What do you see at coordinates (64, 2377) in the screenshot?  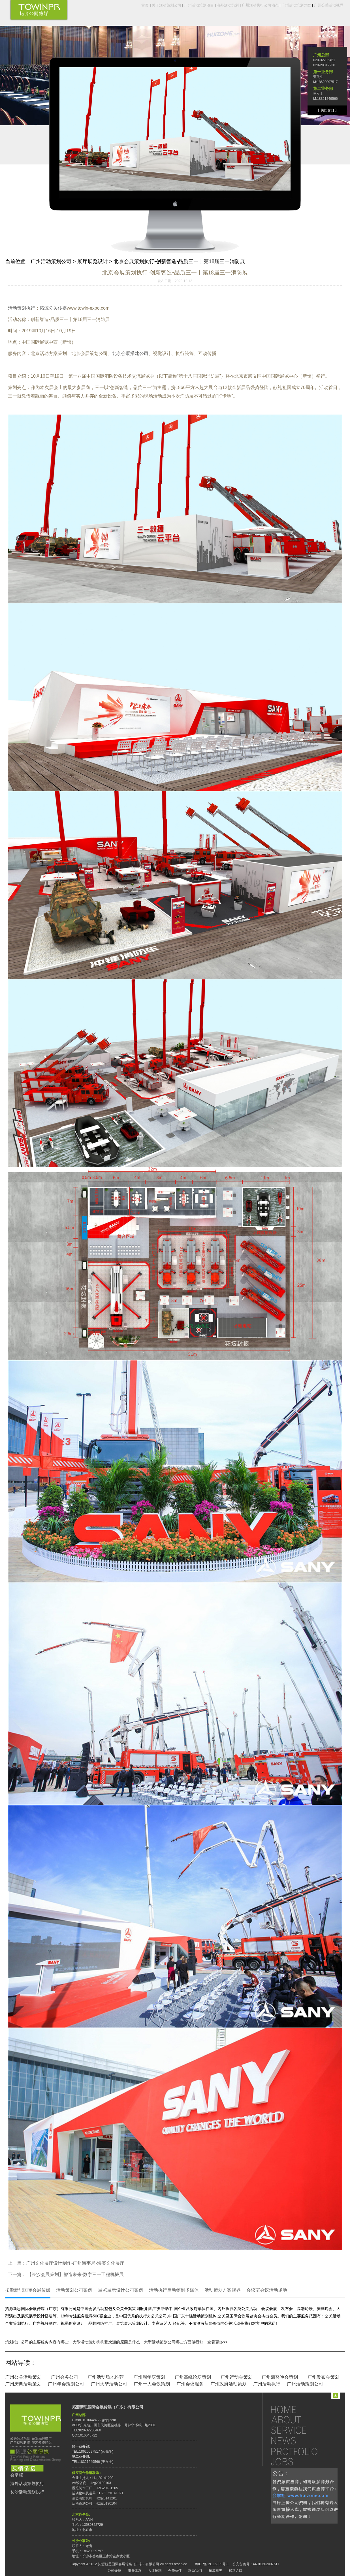 I see `广州会务公司` at bounding box center [64, 2377].